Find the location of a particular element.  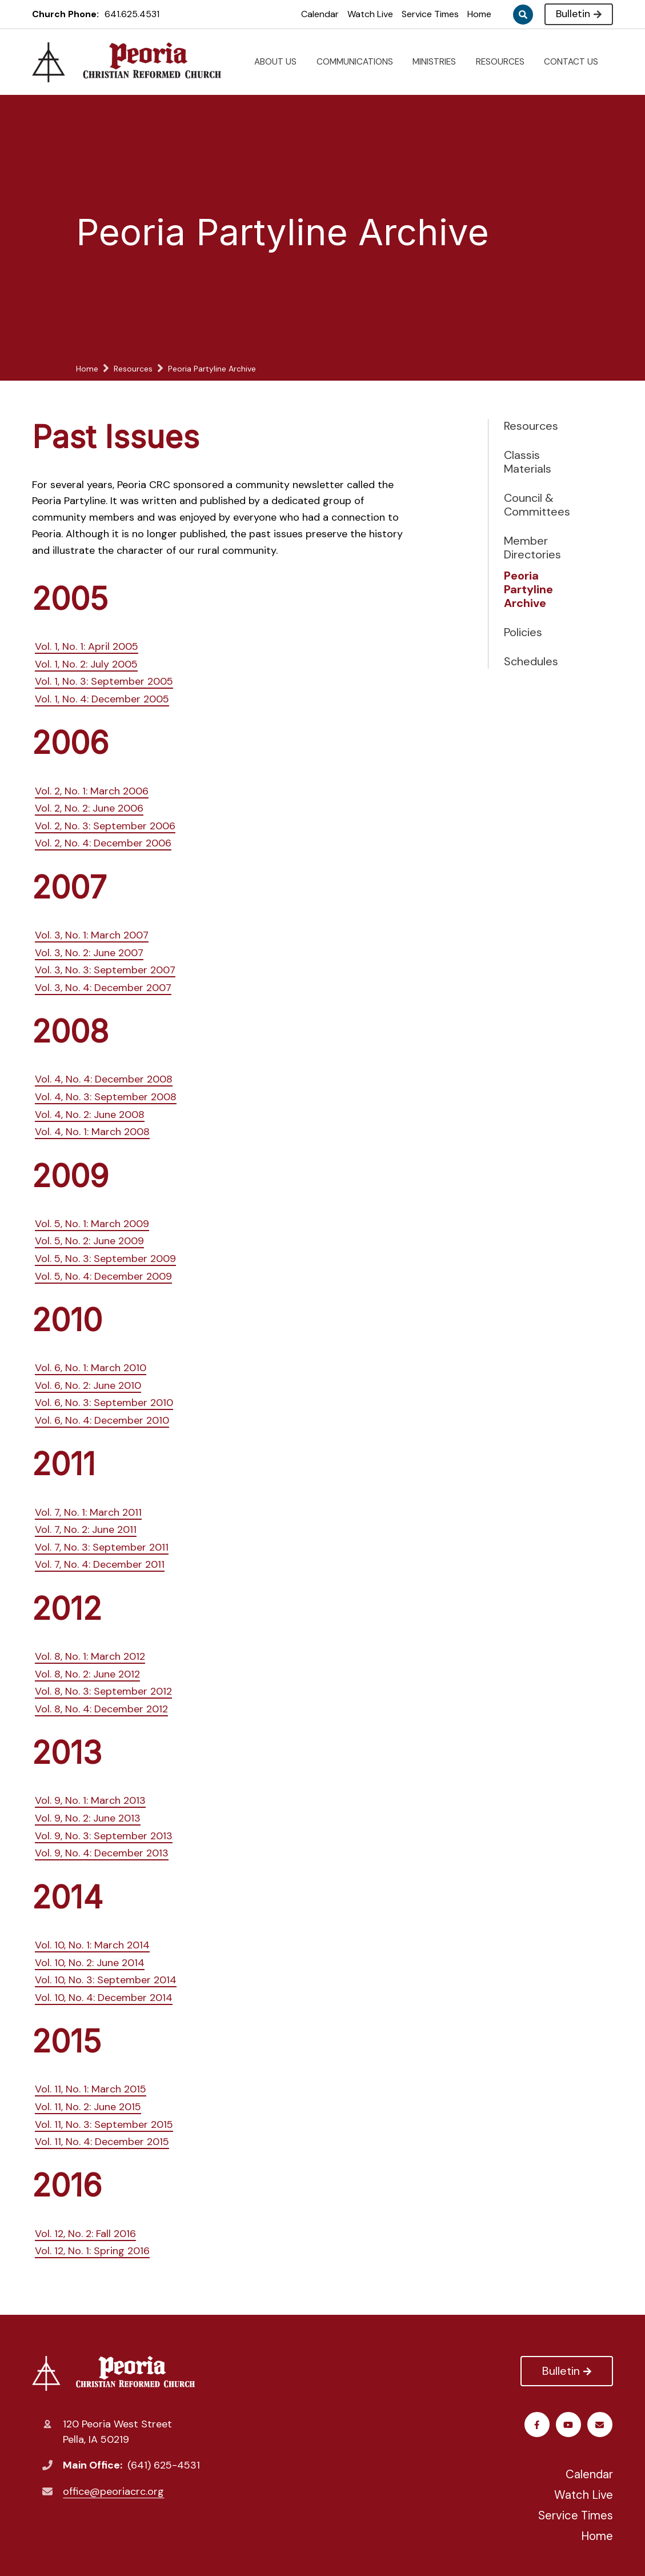

Vol. 10, No. 2: June 2014 is located at coordinates (90, 1963).